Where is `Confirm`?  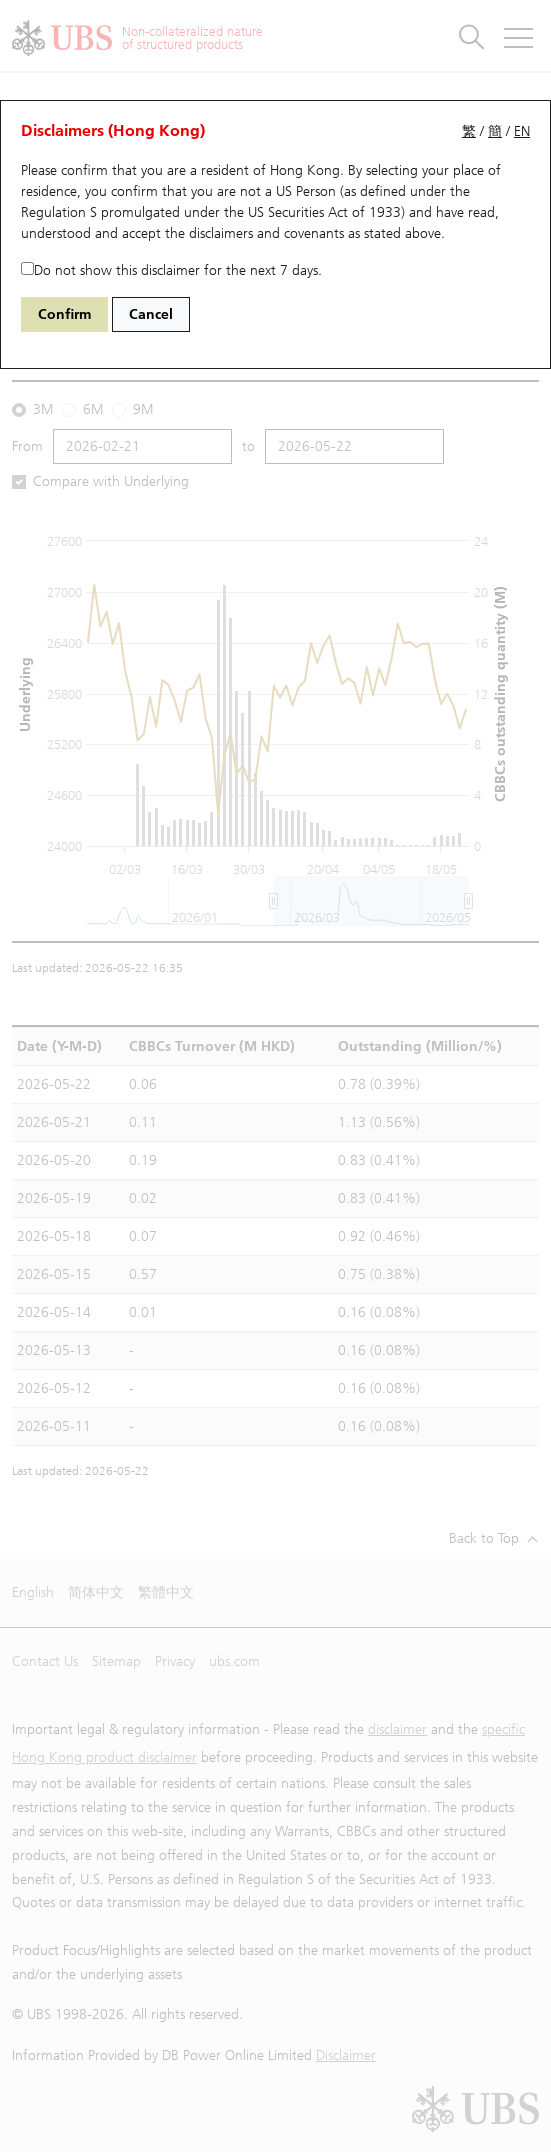 Confirm is located at coordinates (64, 314).